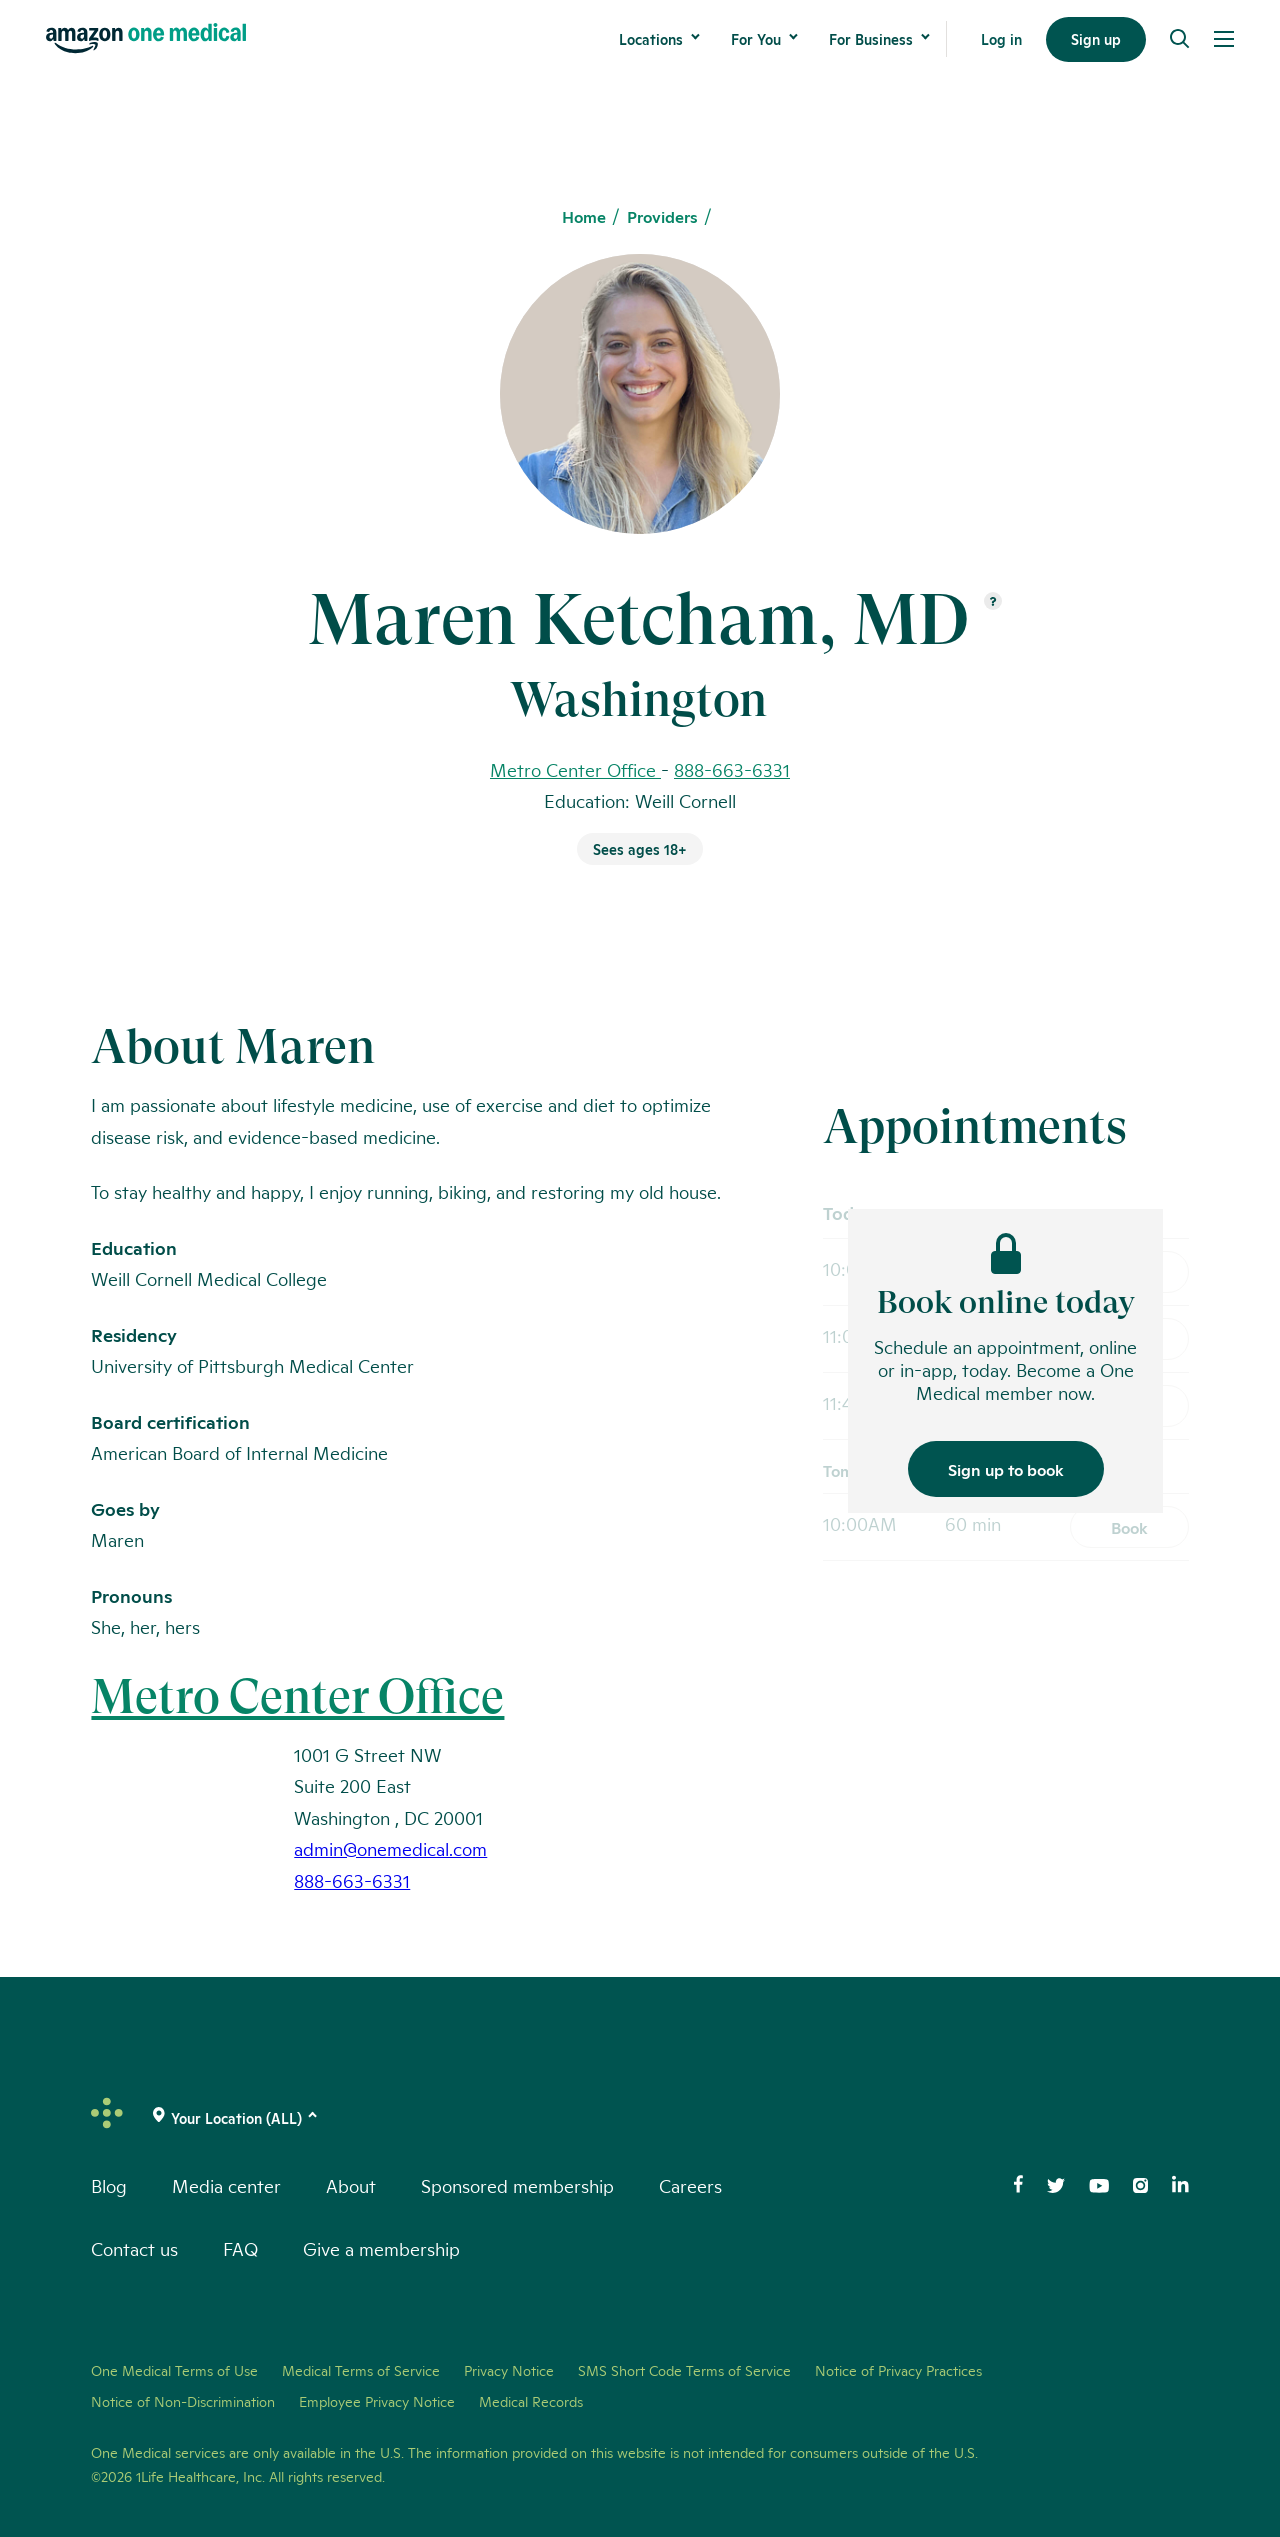 The image size is (1280, 2537). What do you see at coordinates (1129, 1526) in the screenshot?
I see `Book` at bounding box center [1129, 1526].